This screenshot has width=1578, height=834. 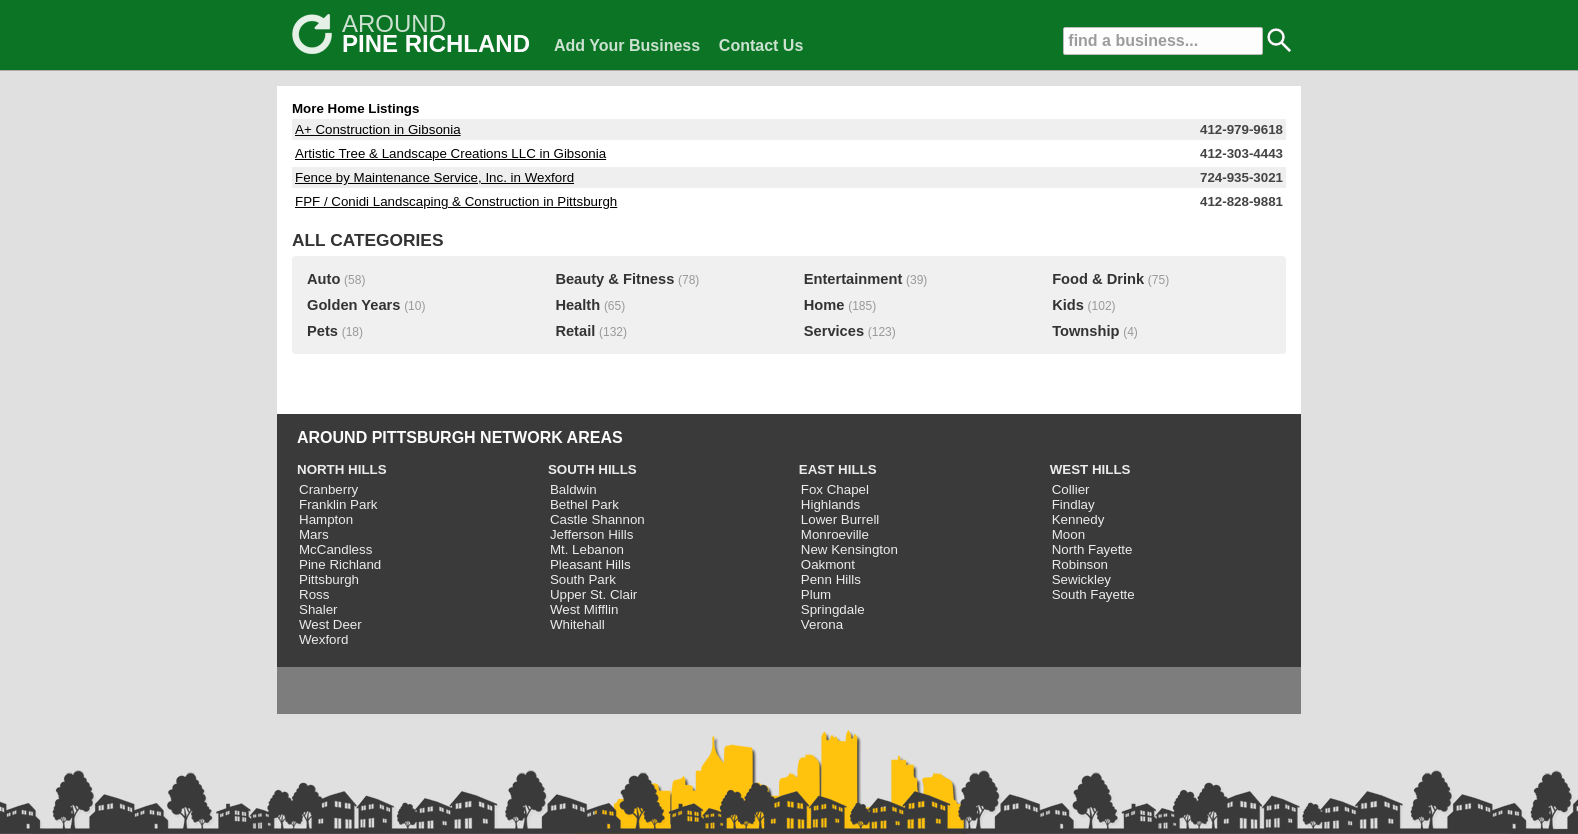 I want to click on FPF / Conidi Landscaping & Construction in Pittsburgh, so click(x=456, y=201).